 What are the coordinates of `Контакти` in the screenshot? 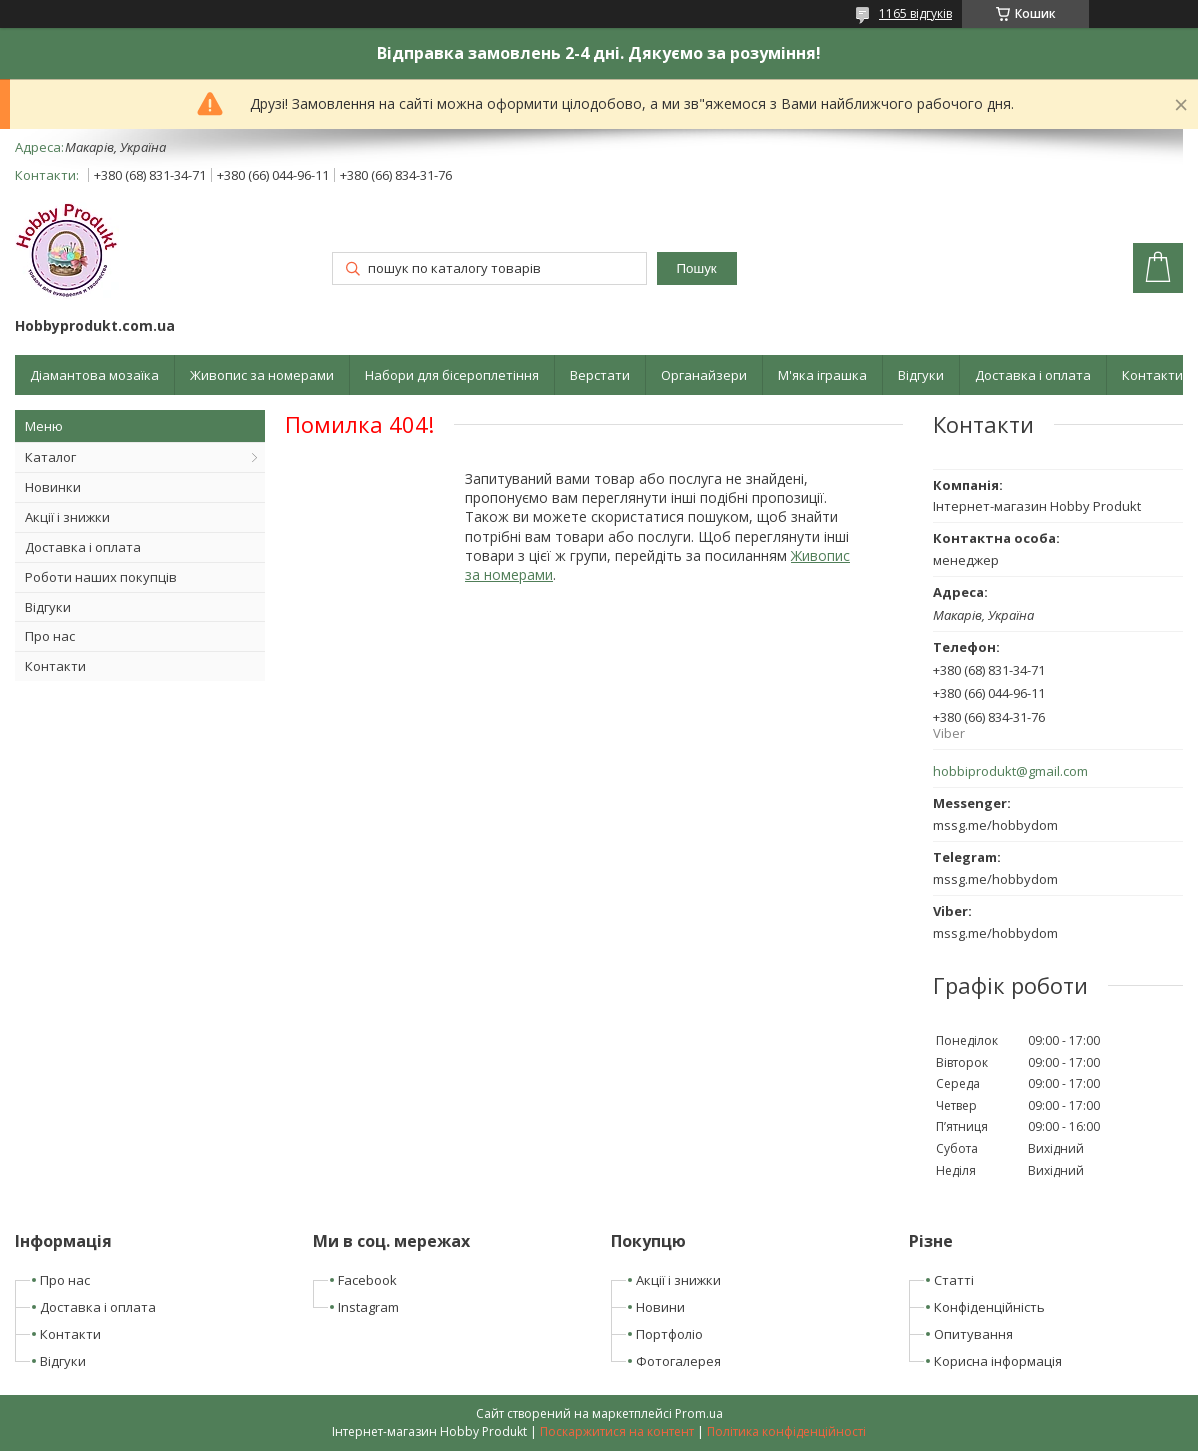 It's located at (1152, 375).